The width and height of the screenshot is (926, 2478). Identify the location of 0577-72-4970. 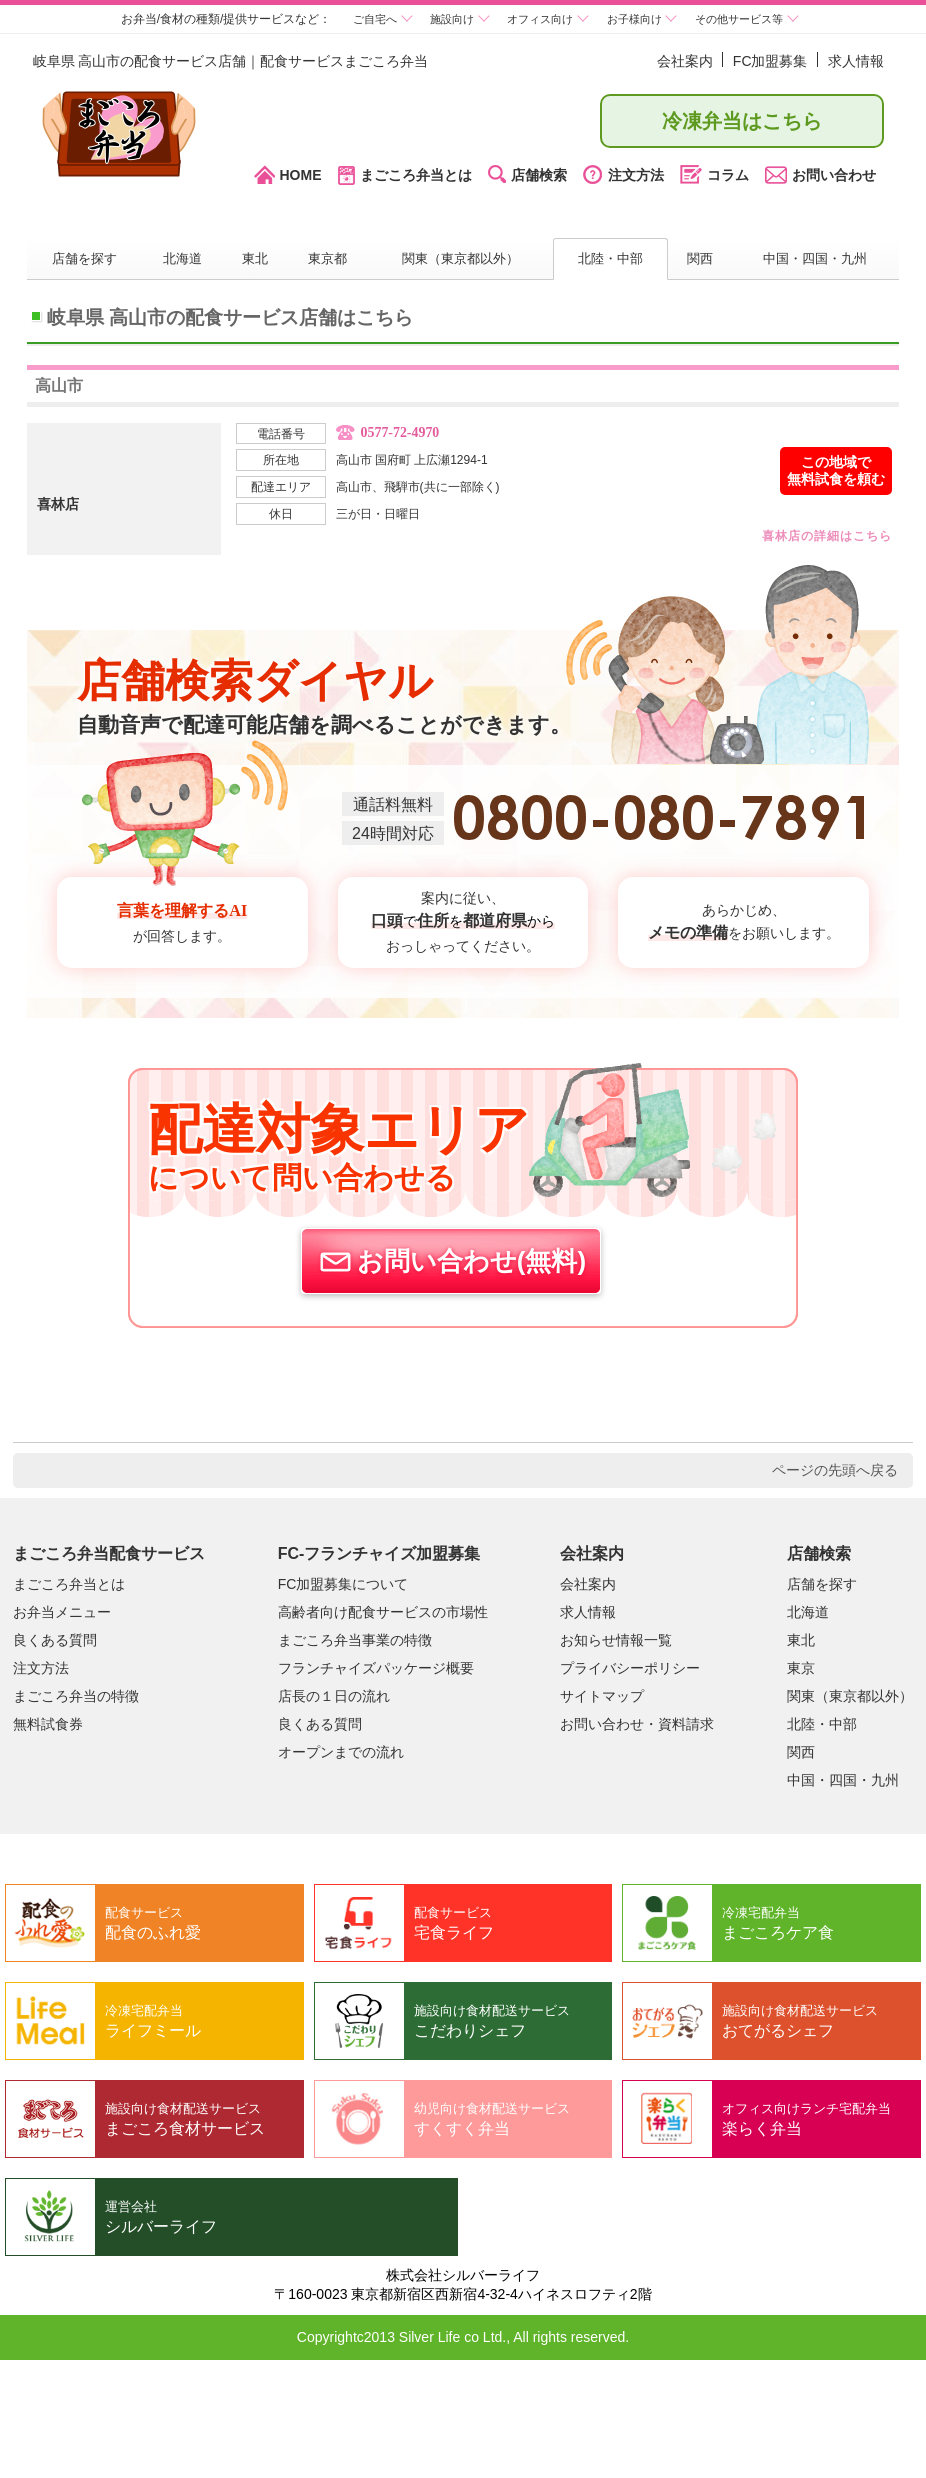
(406, 435).